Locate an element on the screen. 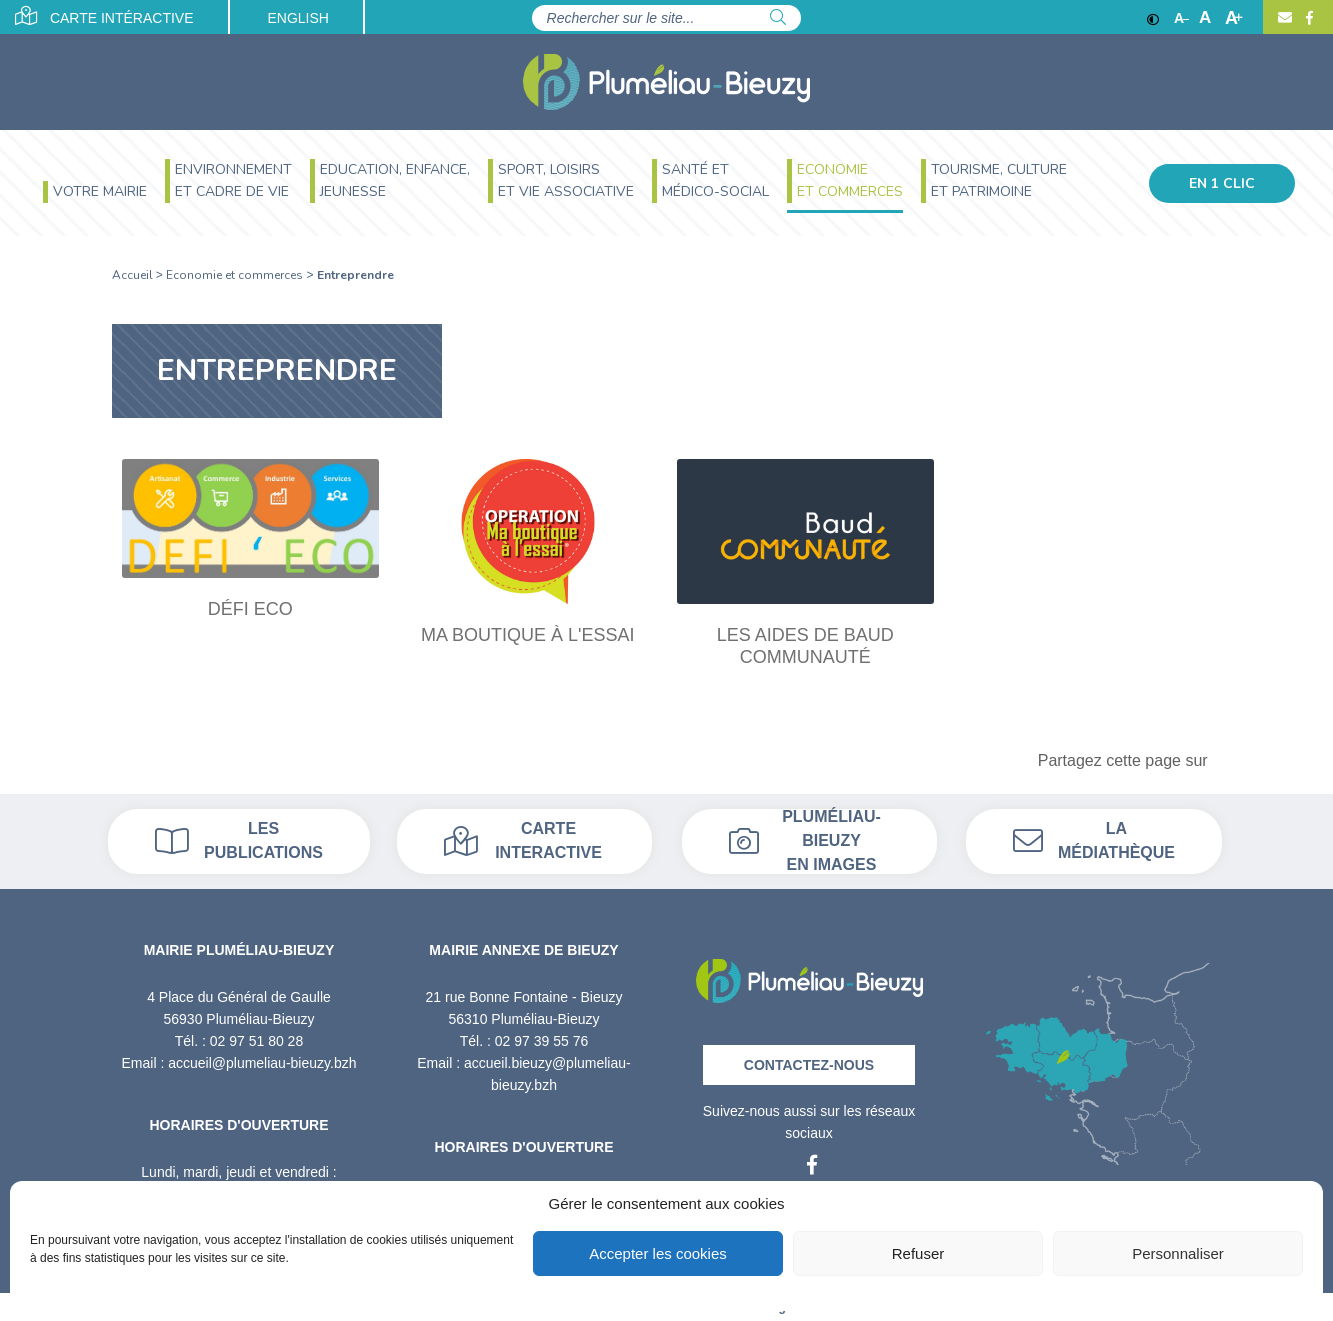  [Ma boutique à l'essai] is located at coordinates (528, 552).